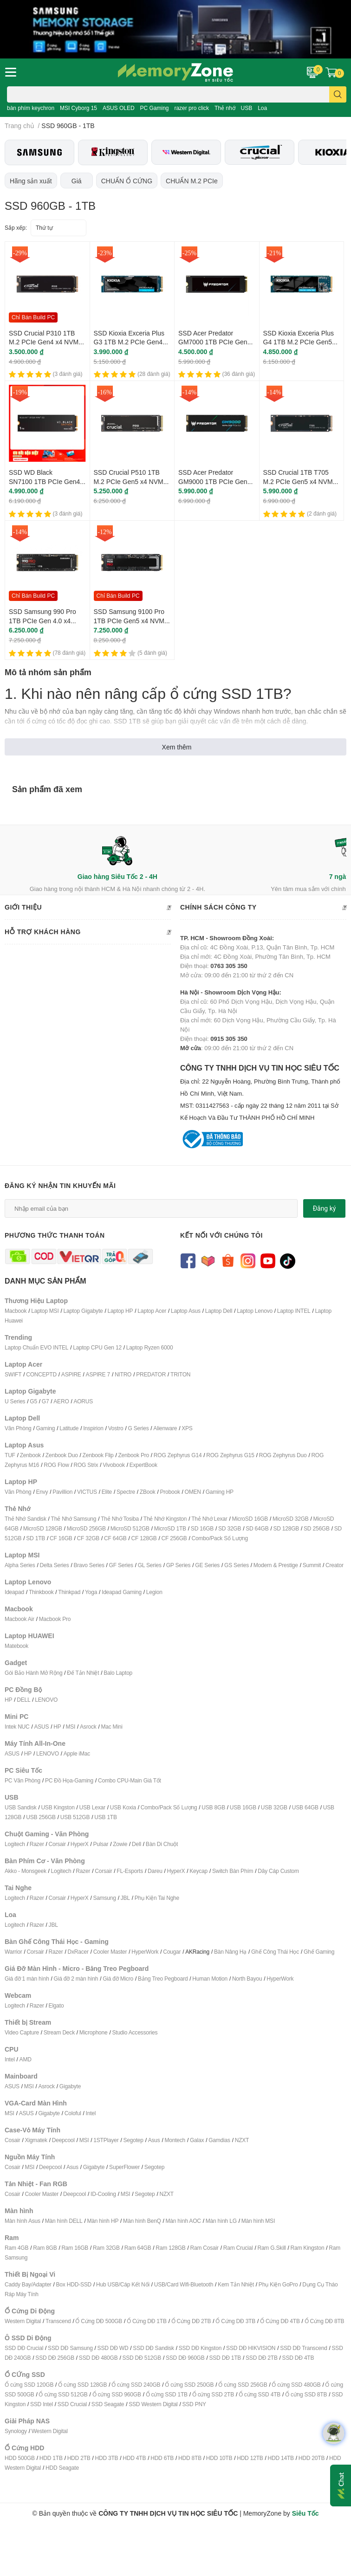 This screenshot has width=351, height=2576. Describe the element at coordinates (116, 1428) in the screenshot. I see `Vostro` at that location.